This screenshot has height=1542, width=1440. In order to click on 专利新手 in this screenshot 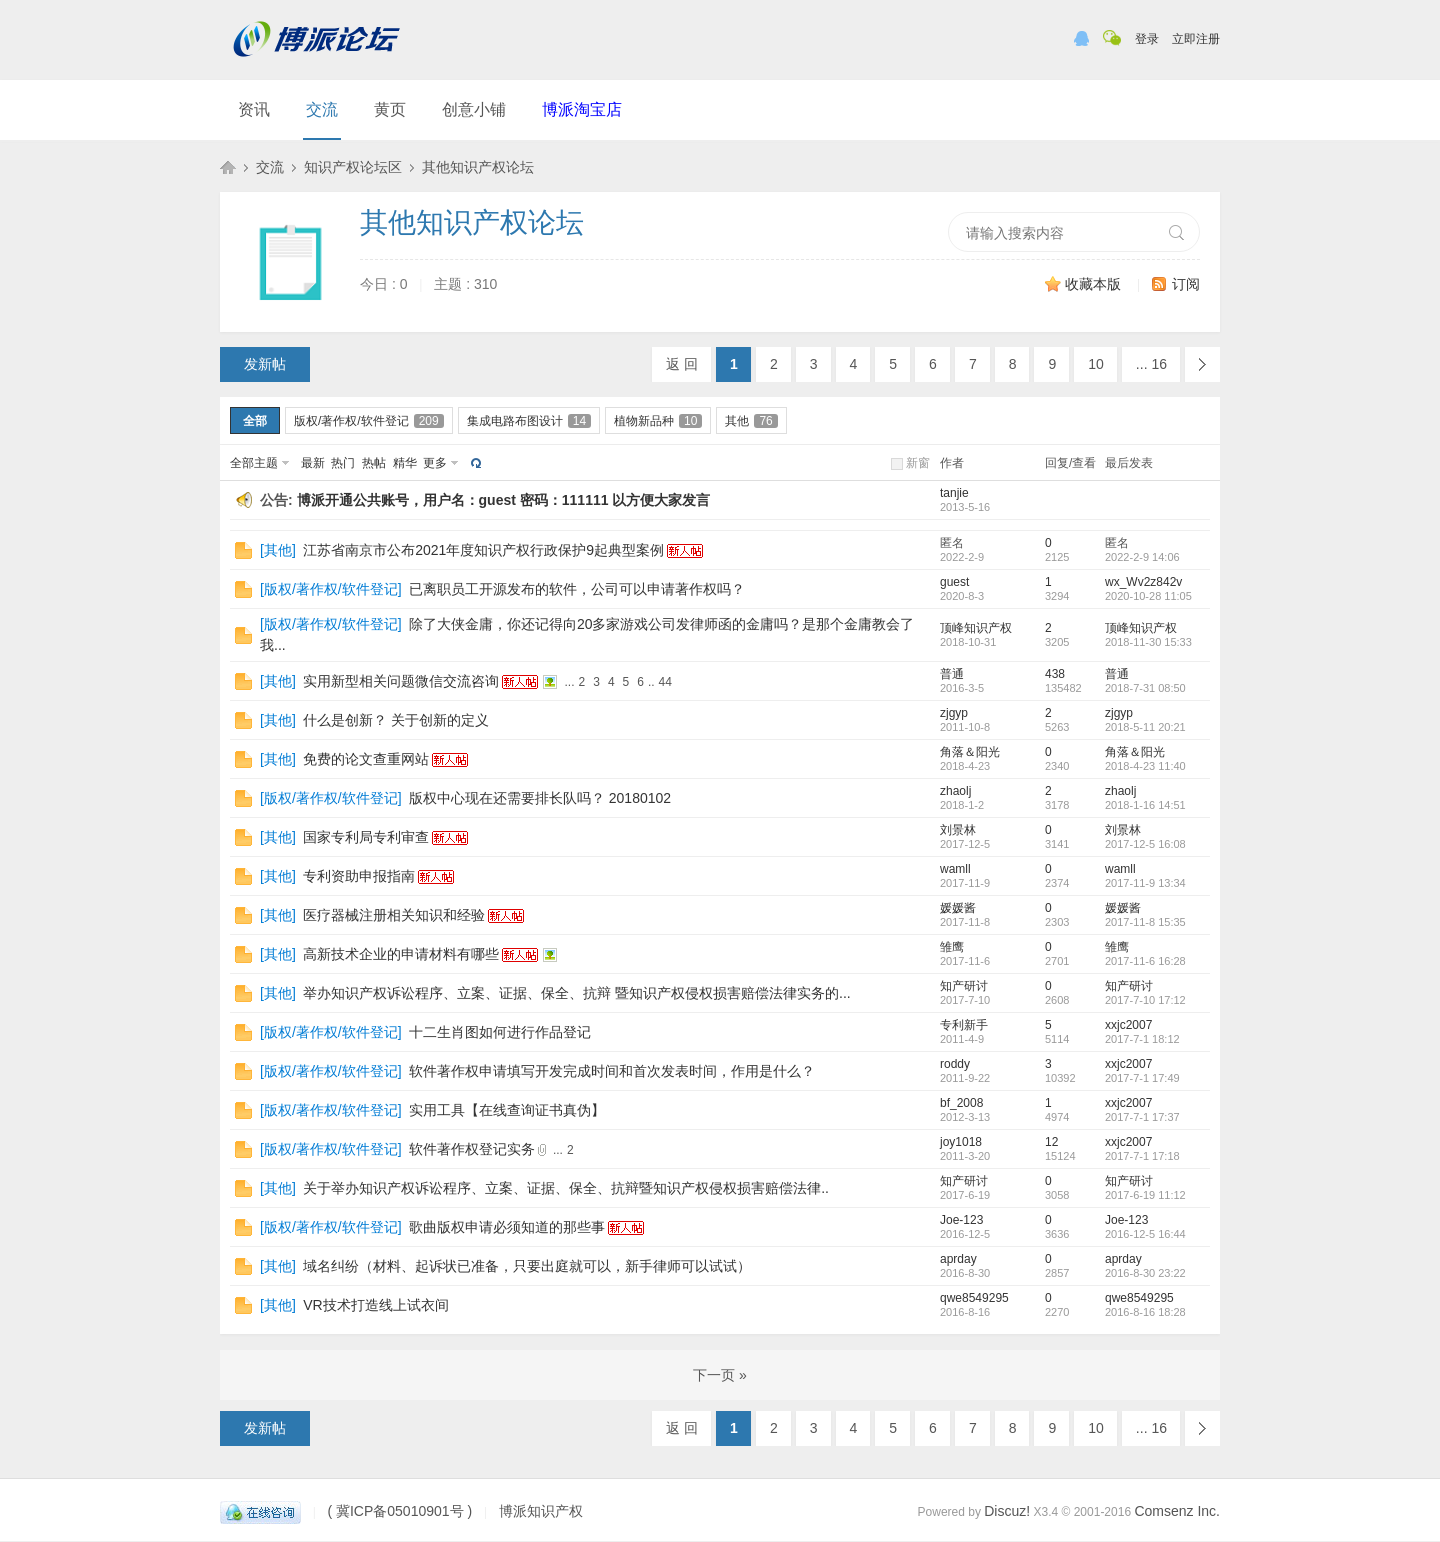, I will do `click(964, 1025)`.